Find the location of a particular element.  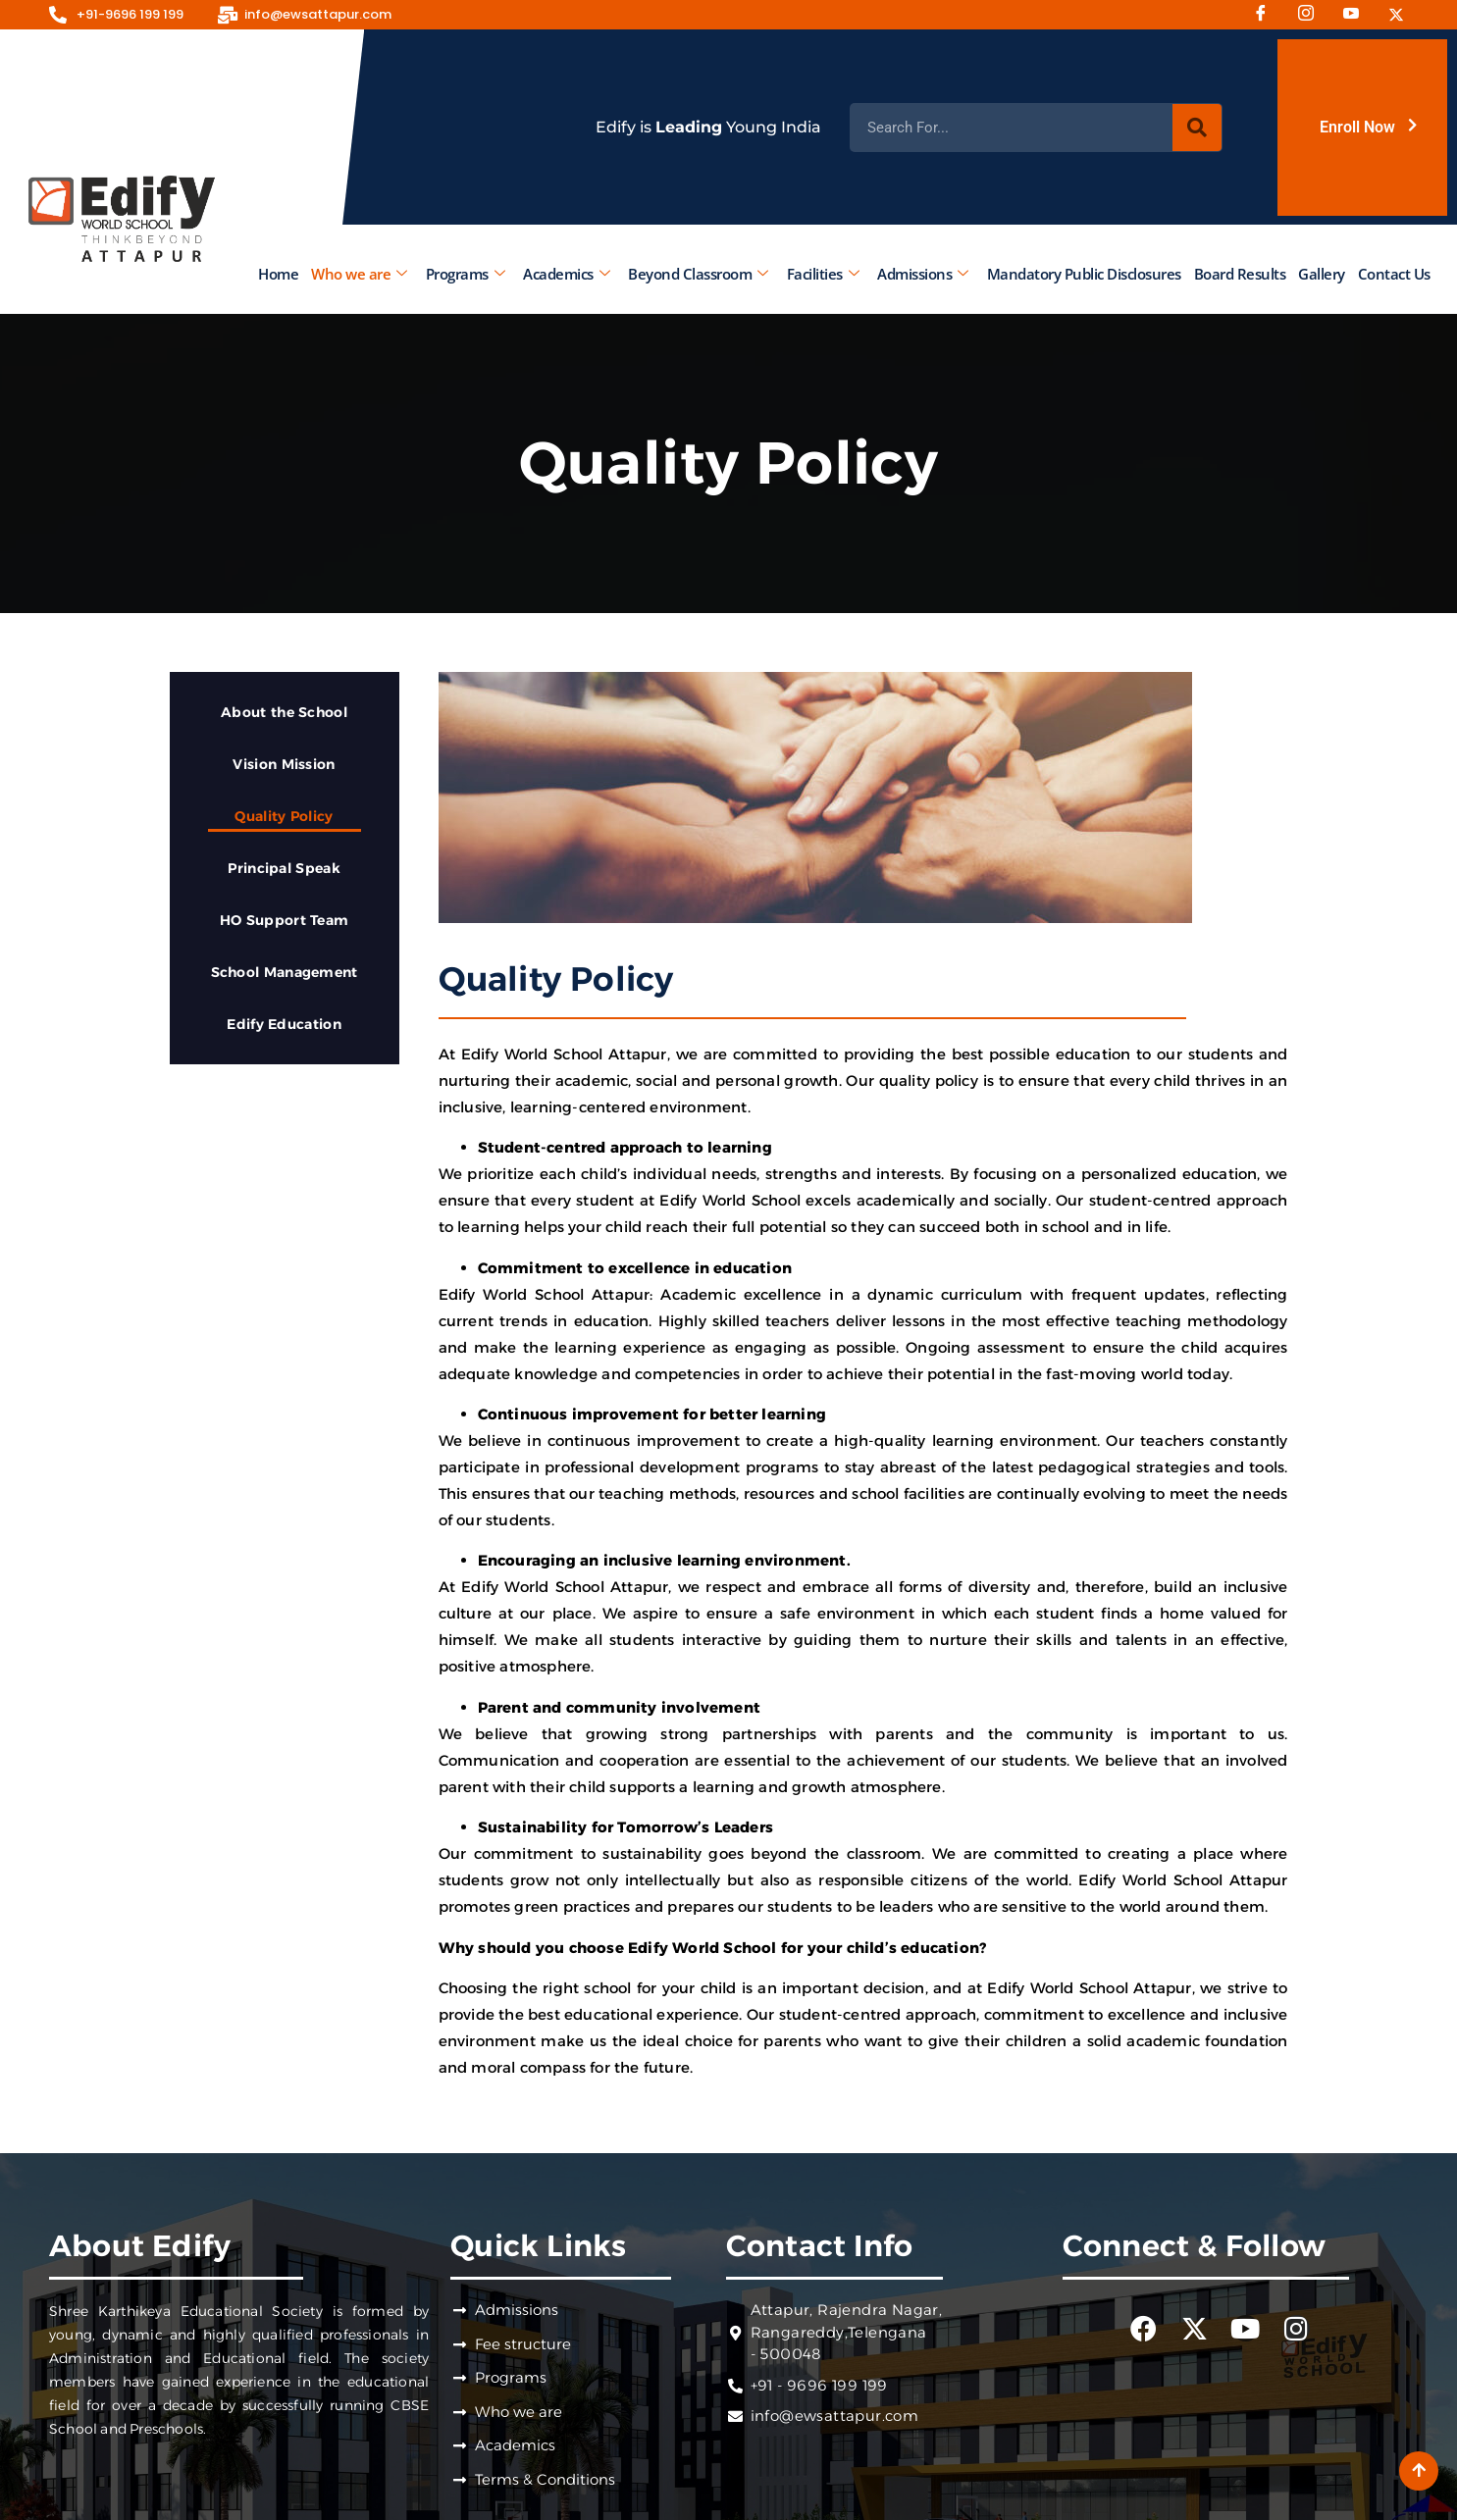

Mandatory Public Disclosures is located at coordinates (1083, 273).